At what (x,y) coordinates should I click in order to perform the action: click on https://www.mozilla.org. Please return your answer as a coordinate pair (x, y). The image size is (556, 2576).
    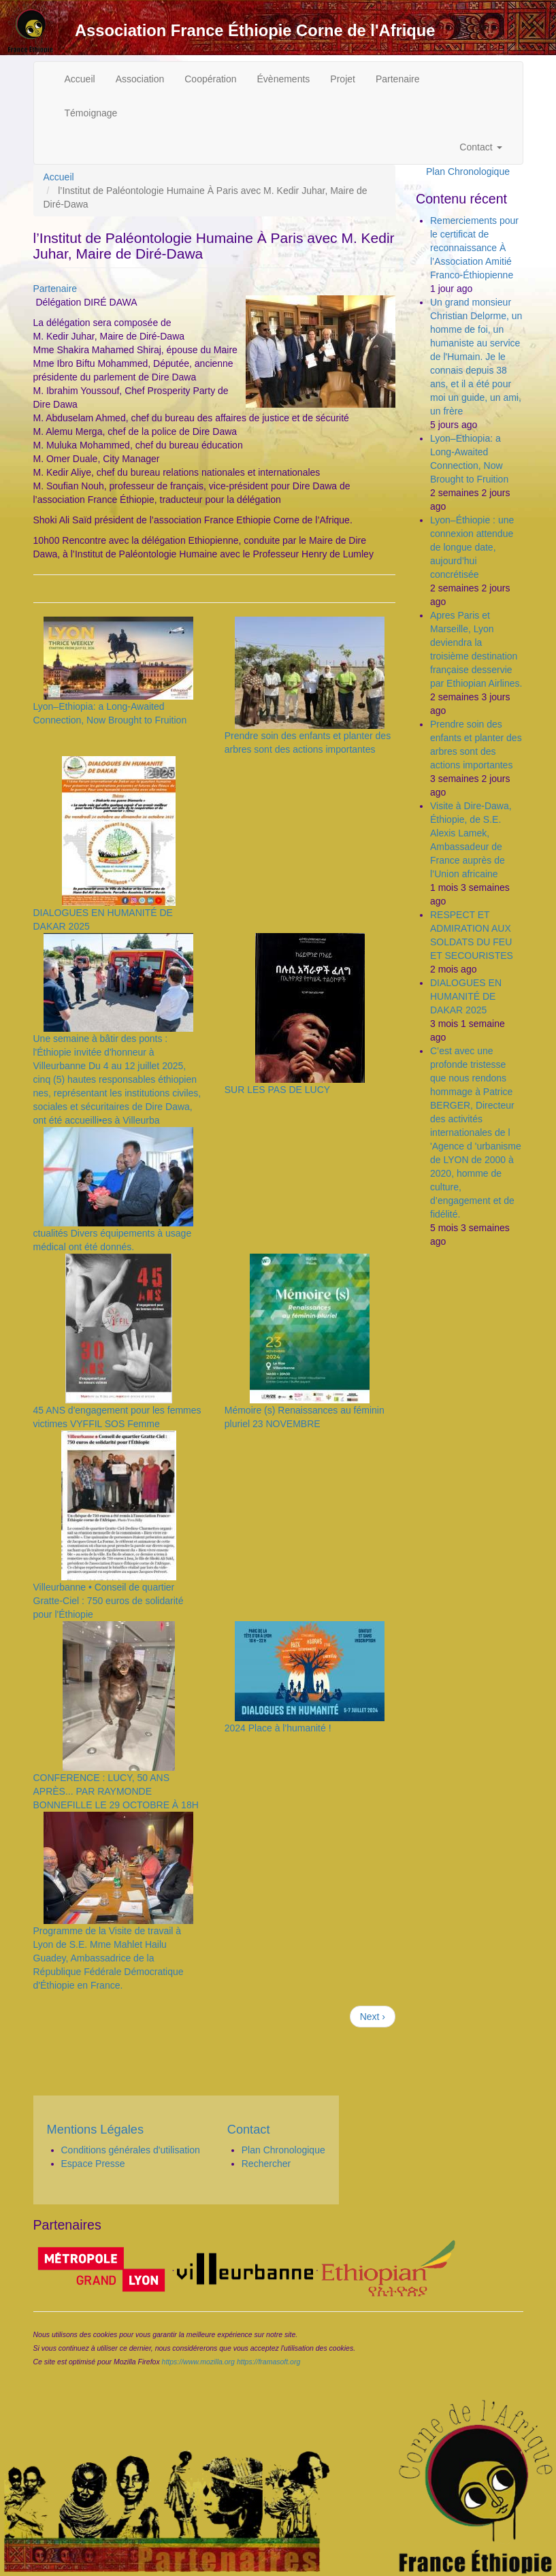
    Looking at the image, I should click on (198, 2362).